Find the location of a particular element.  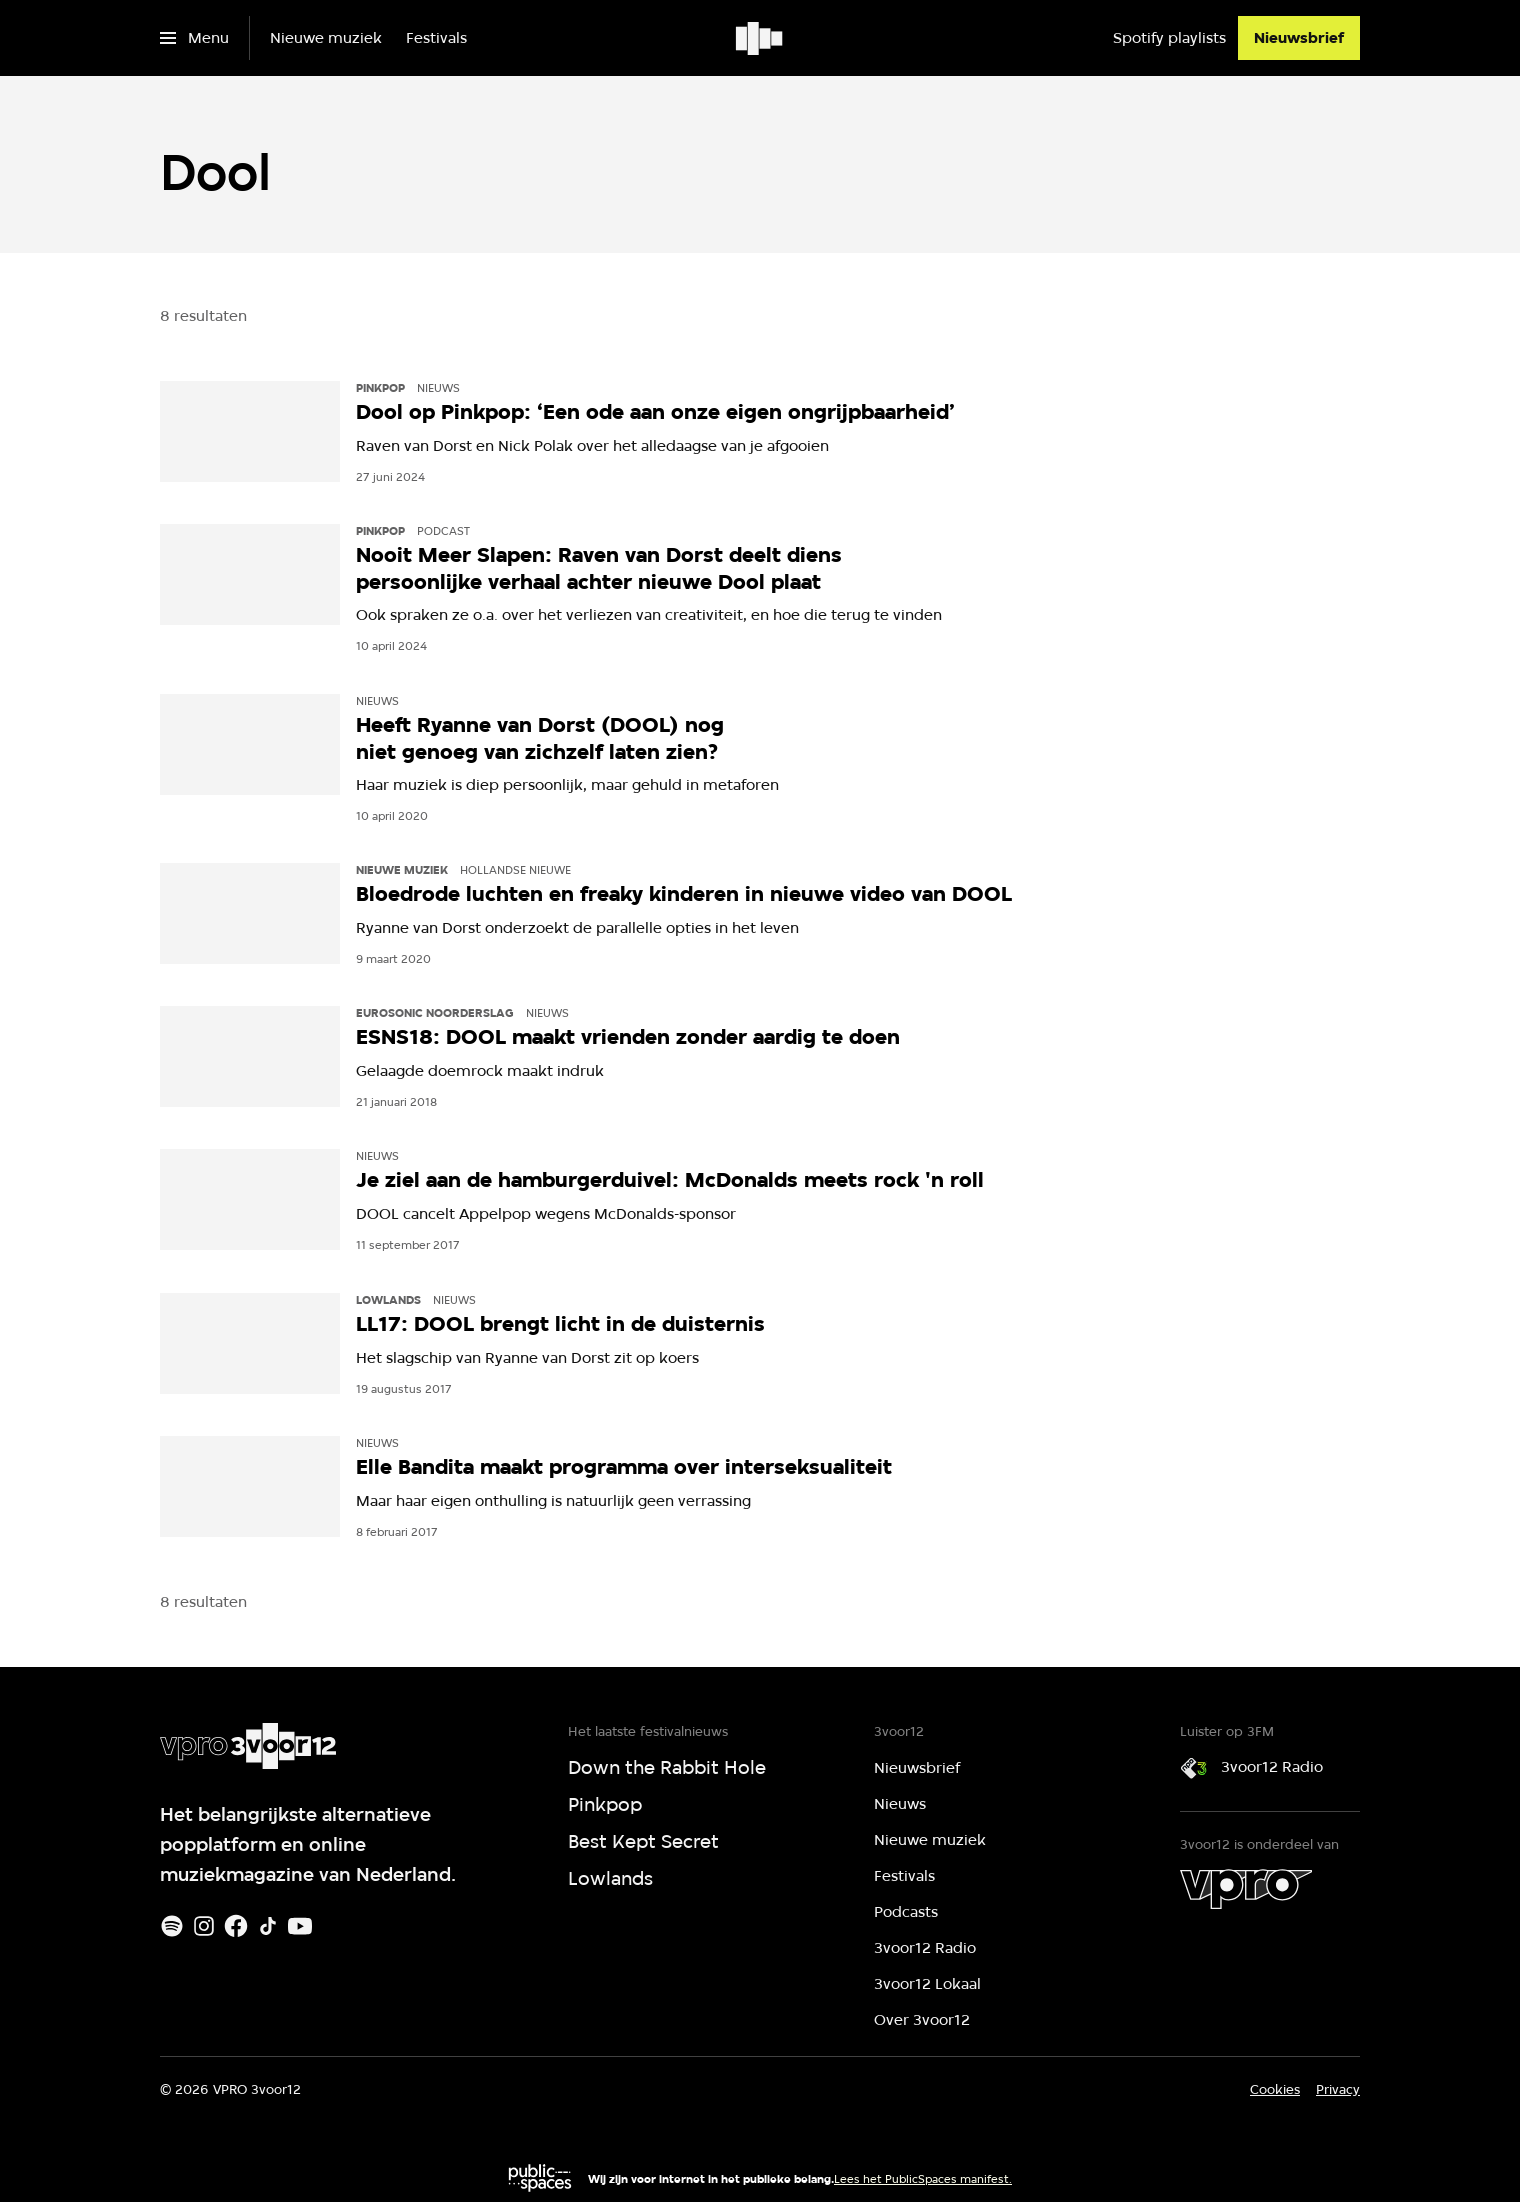

[Facebook] is located at coordinates (236, 1926).